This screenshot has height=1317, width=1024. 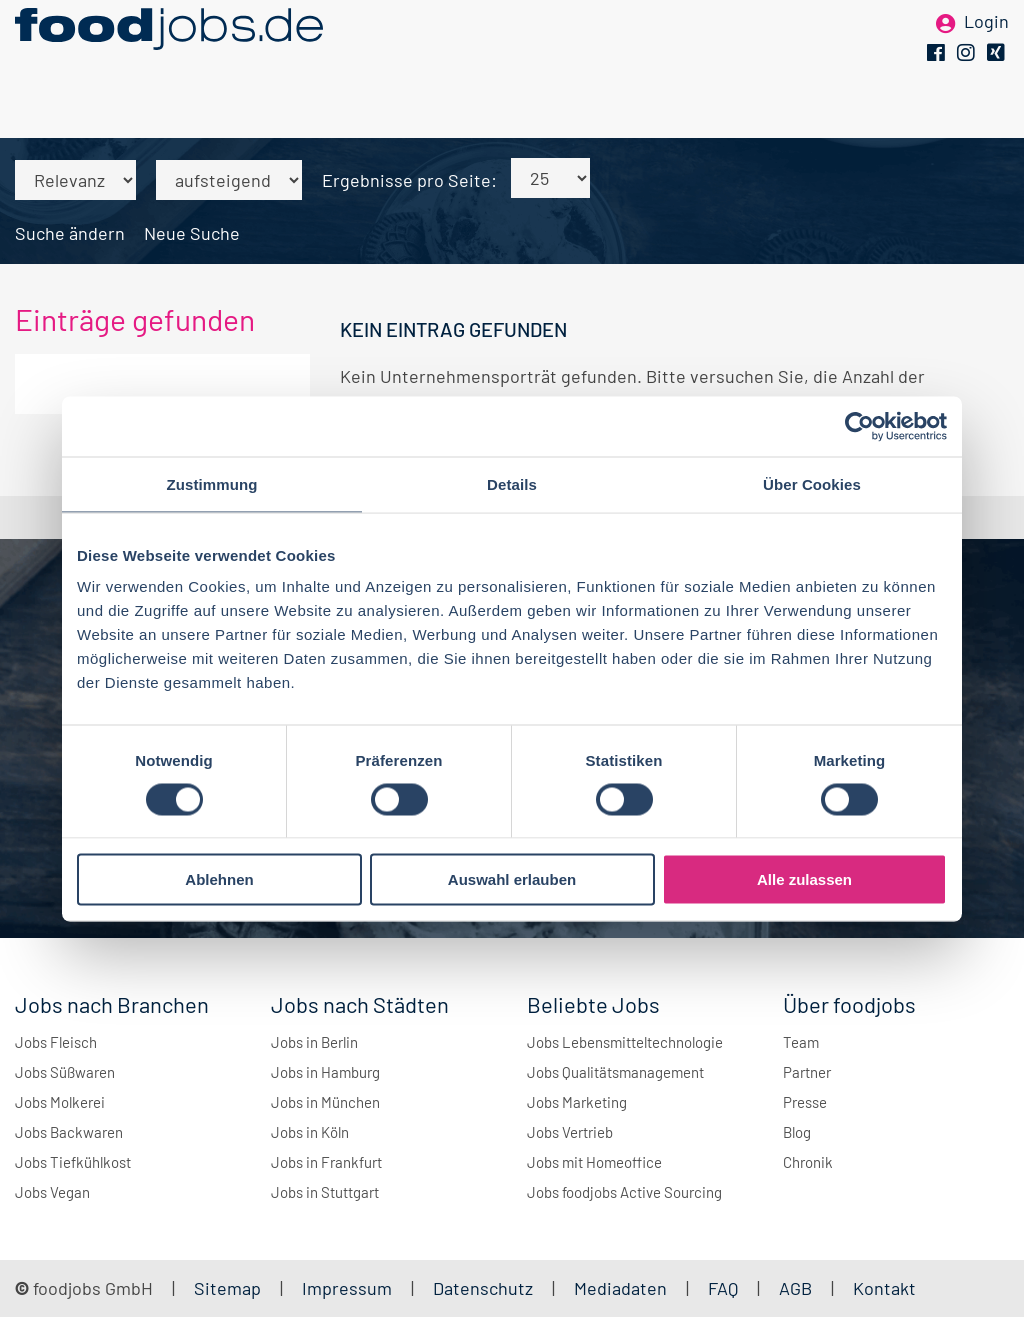 What do you see at coordinates (577, 1102) in the screenshot?
I see `Jobs Marketing` at bounding box center [577, 1102].